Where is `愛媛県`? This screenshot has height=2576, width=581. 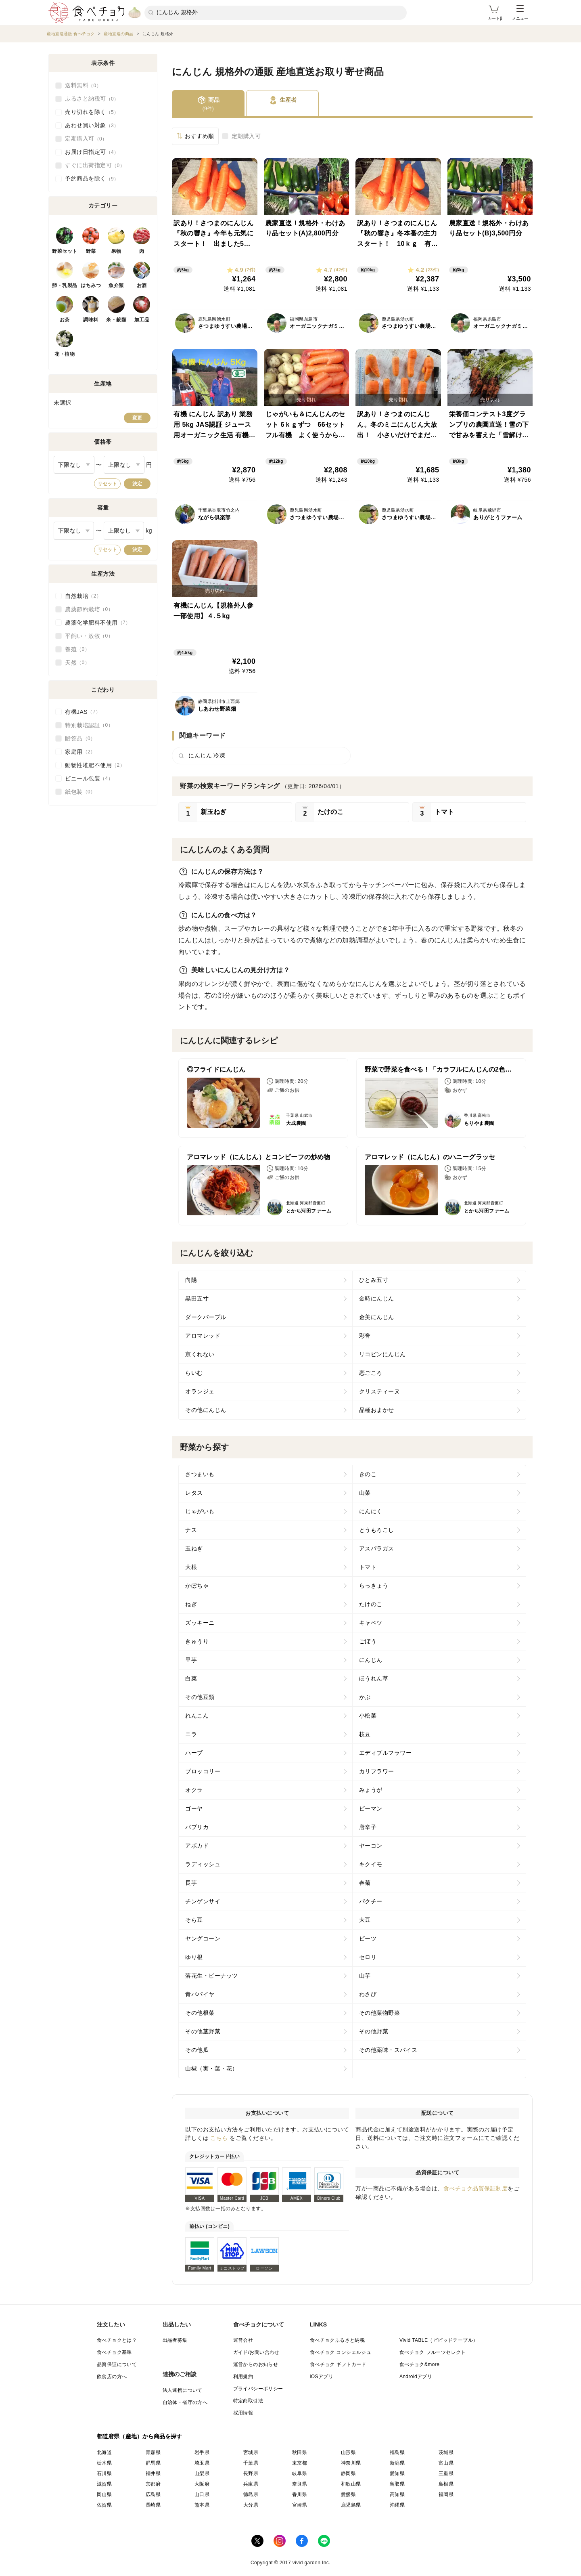 愛媛県 is located at coordinates (348, 2494).